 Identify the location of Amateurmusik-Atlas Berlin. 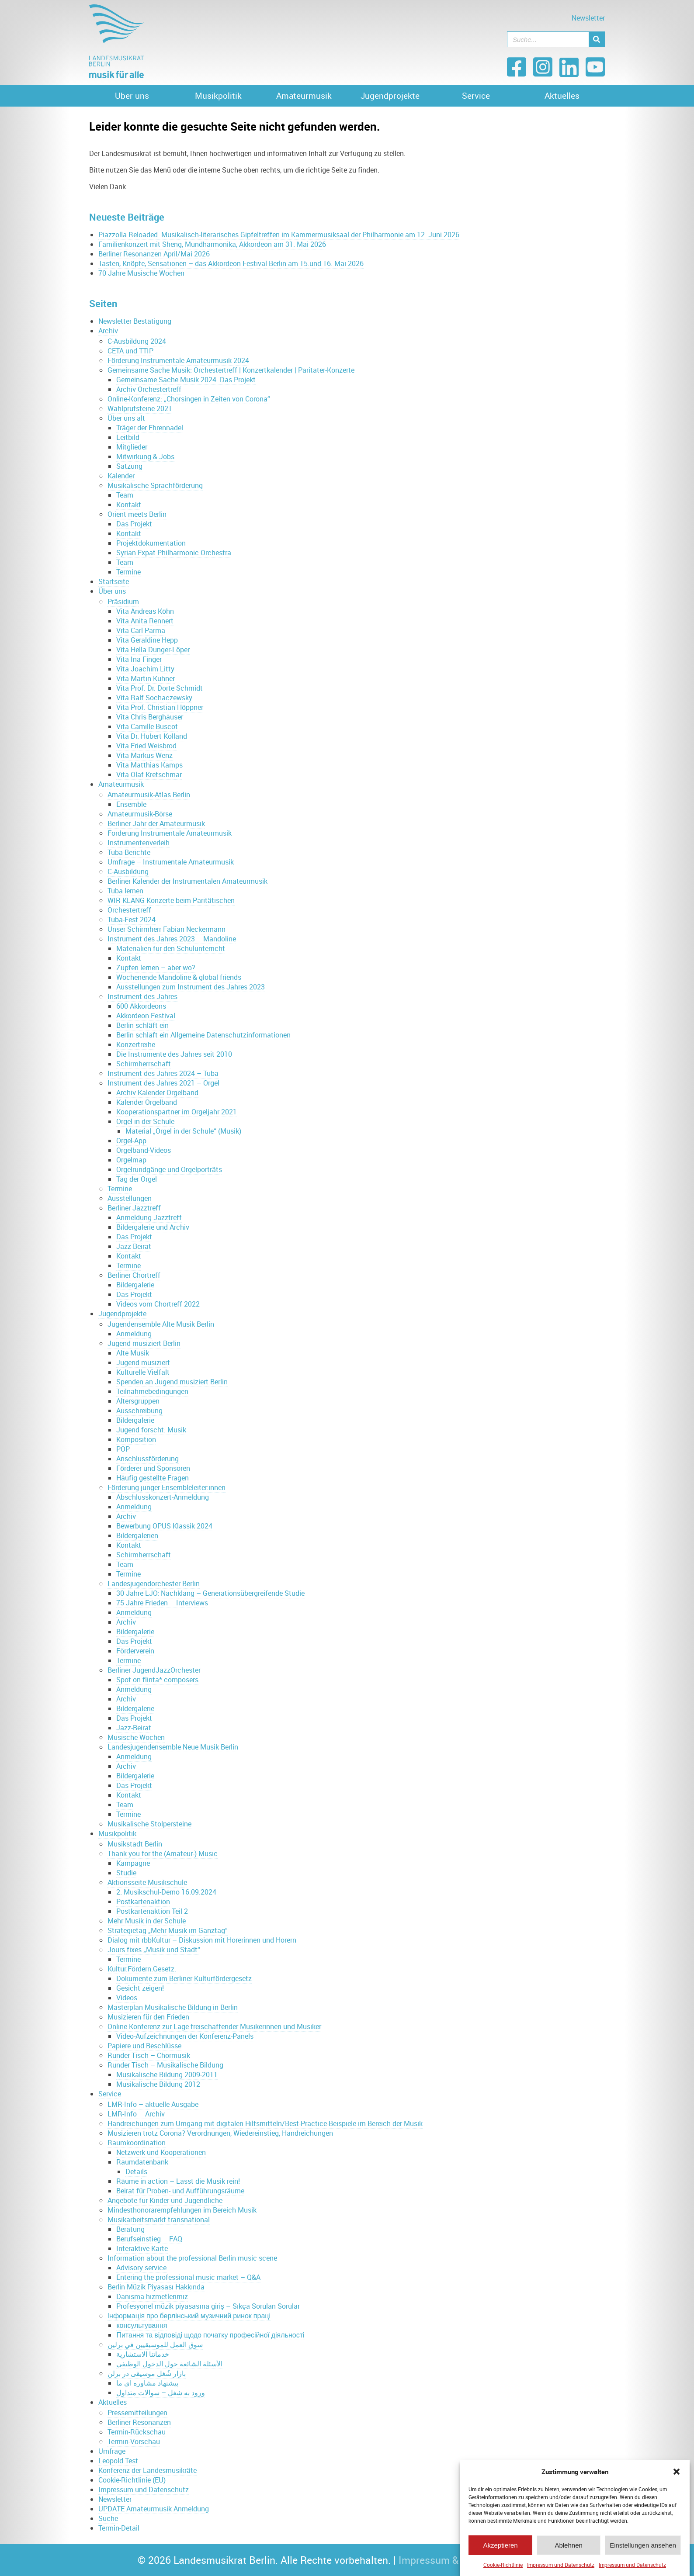
(149, 794).